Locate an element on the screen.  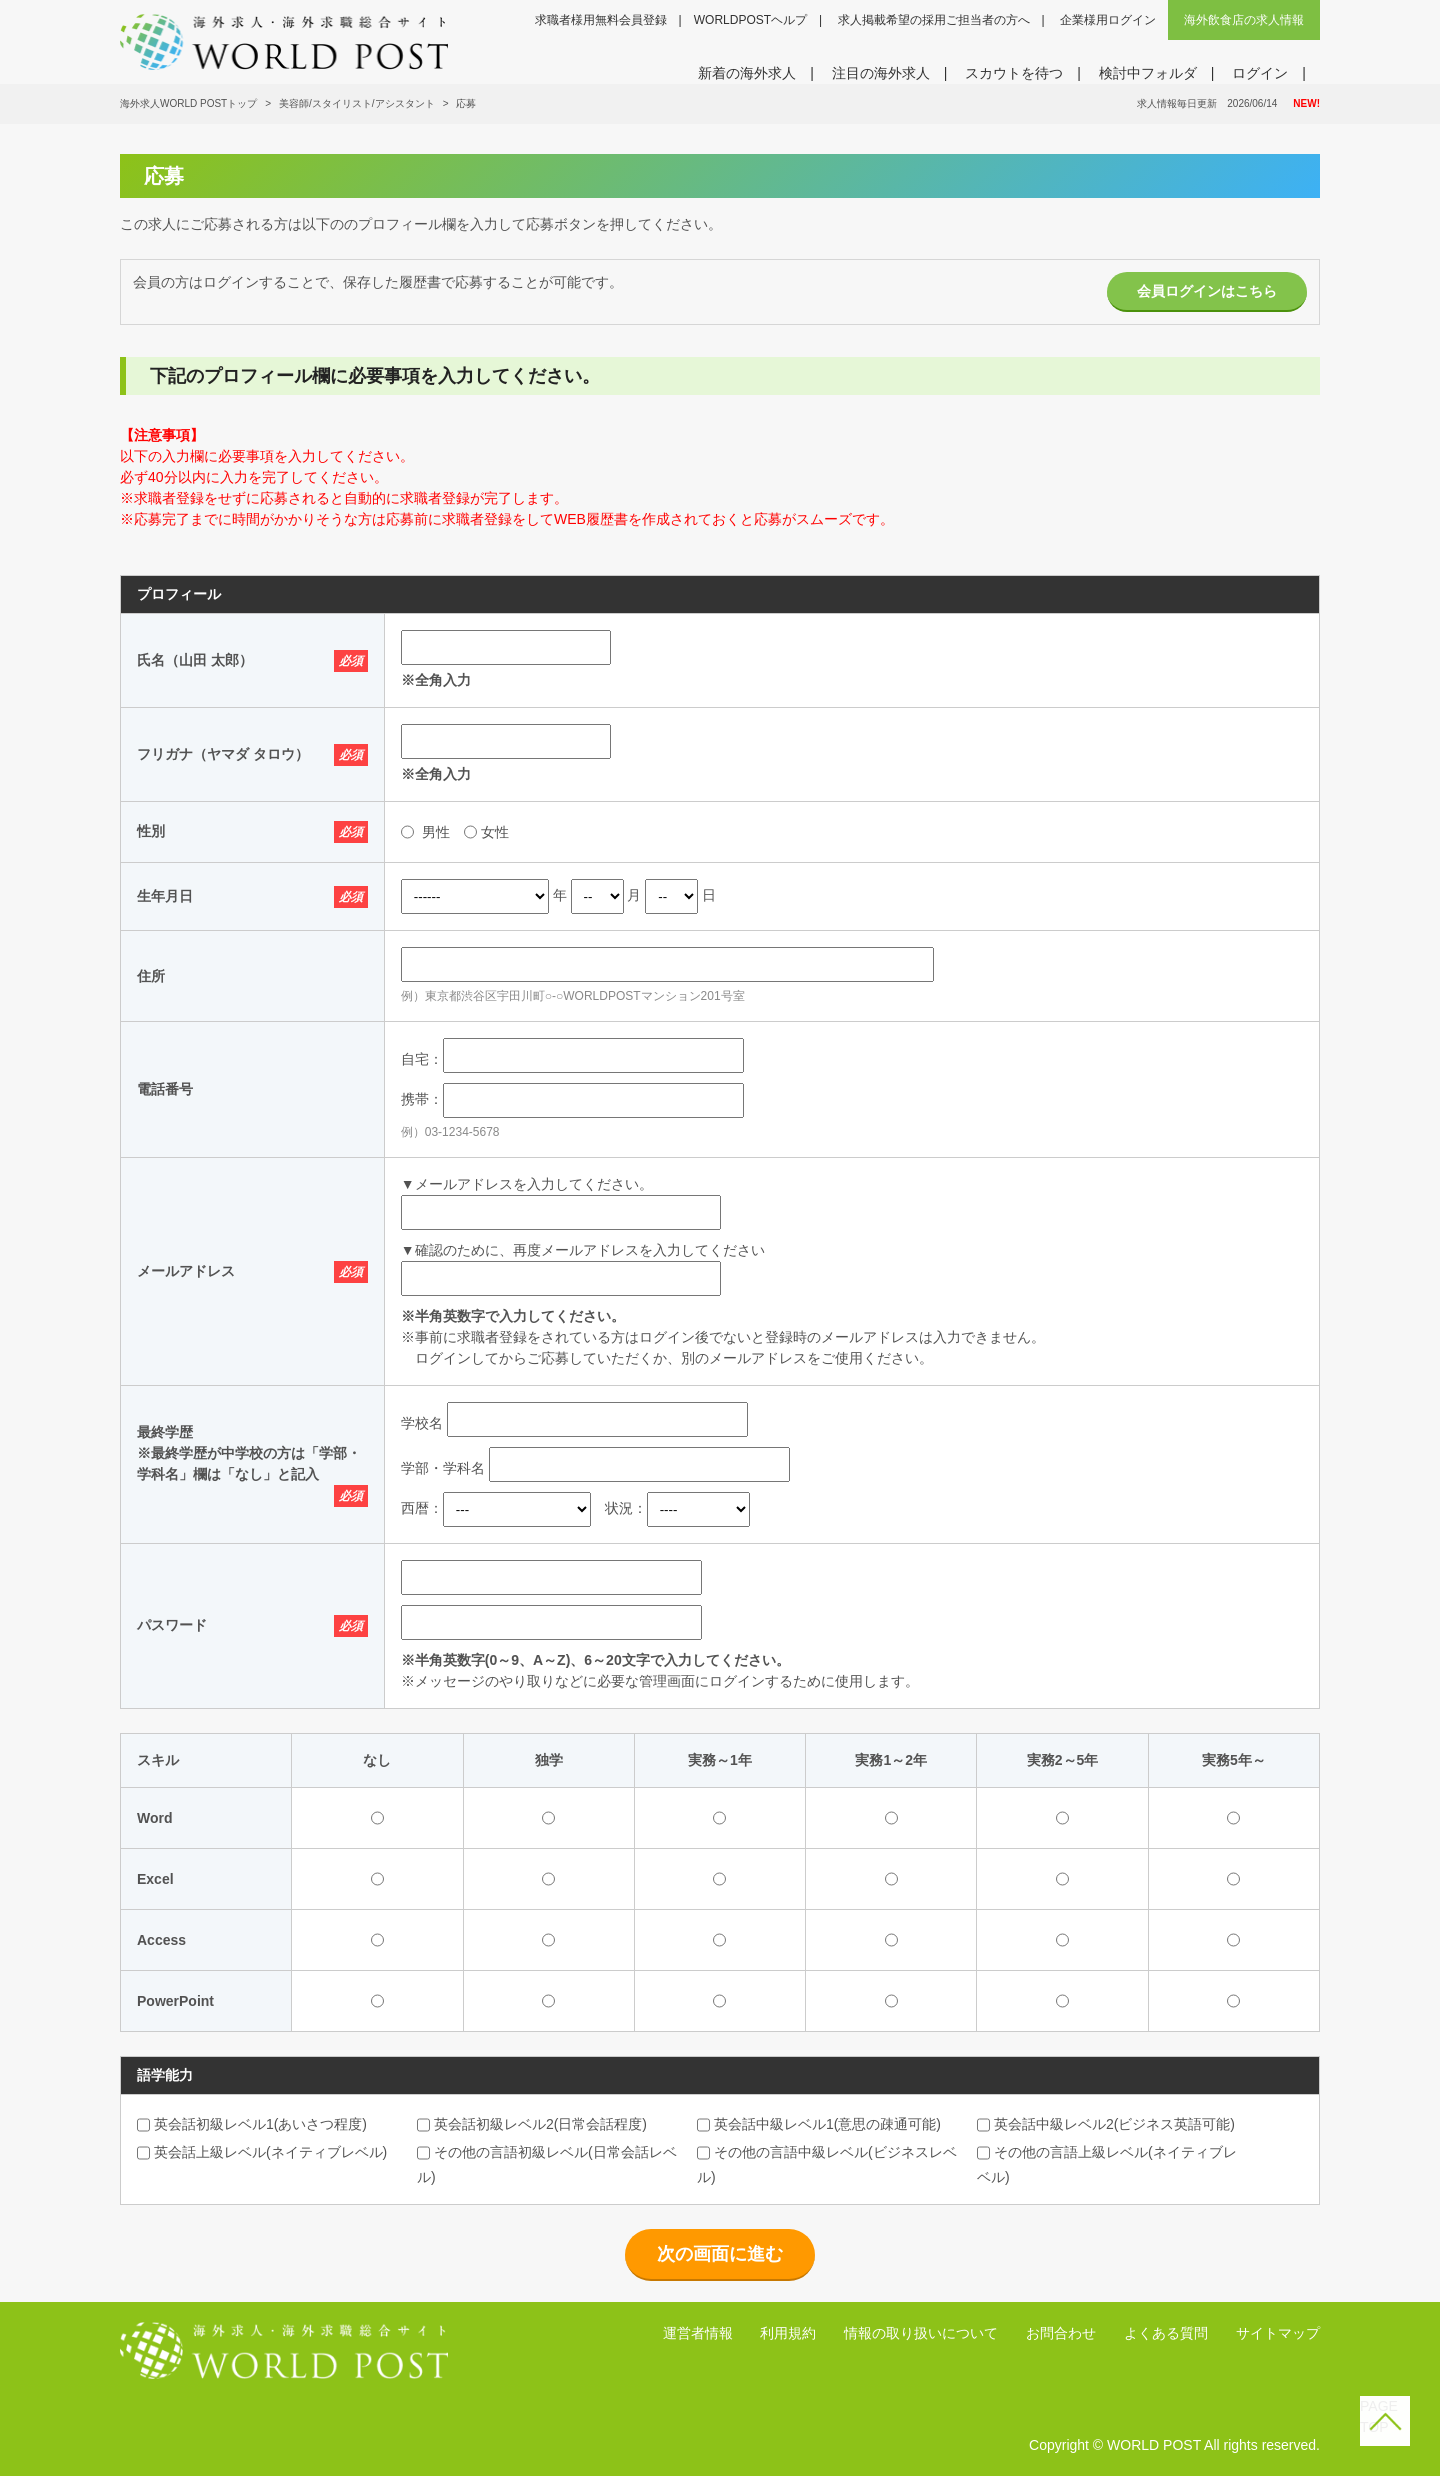
求人掲載希望の採用ご担当者の方へ is located at coordinates (934, 20).